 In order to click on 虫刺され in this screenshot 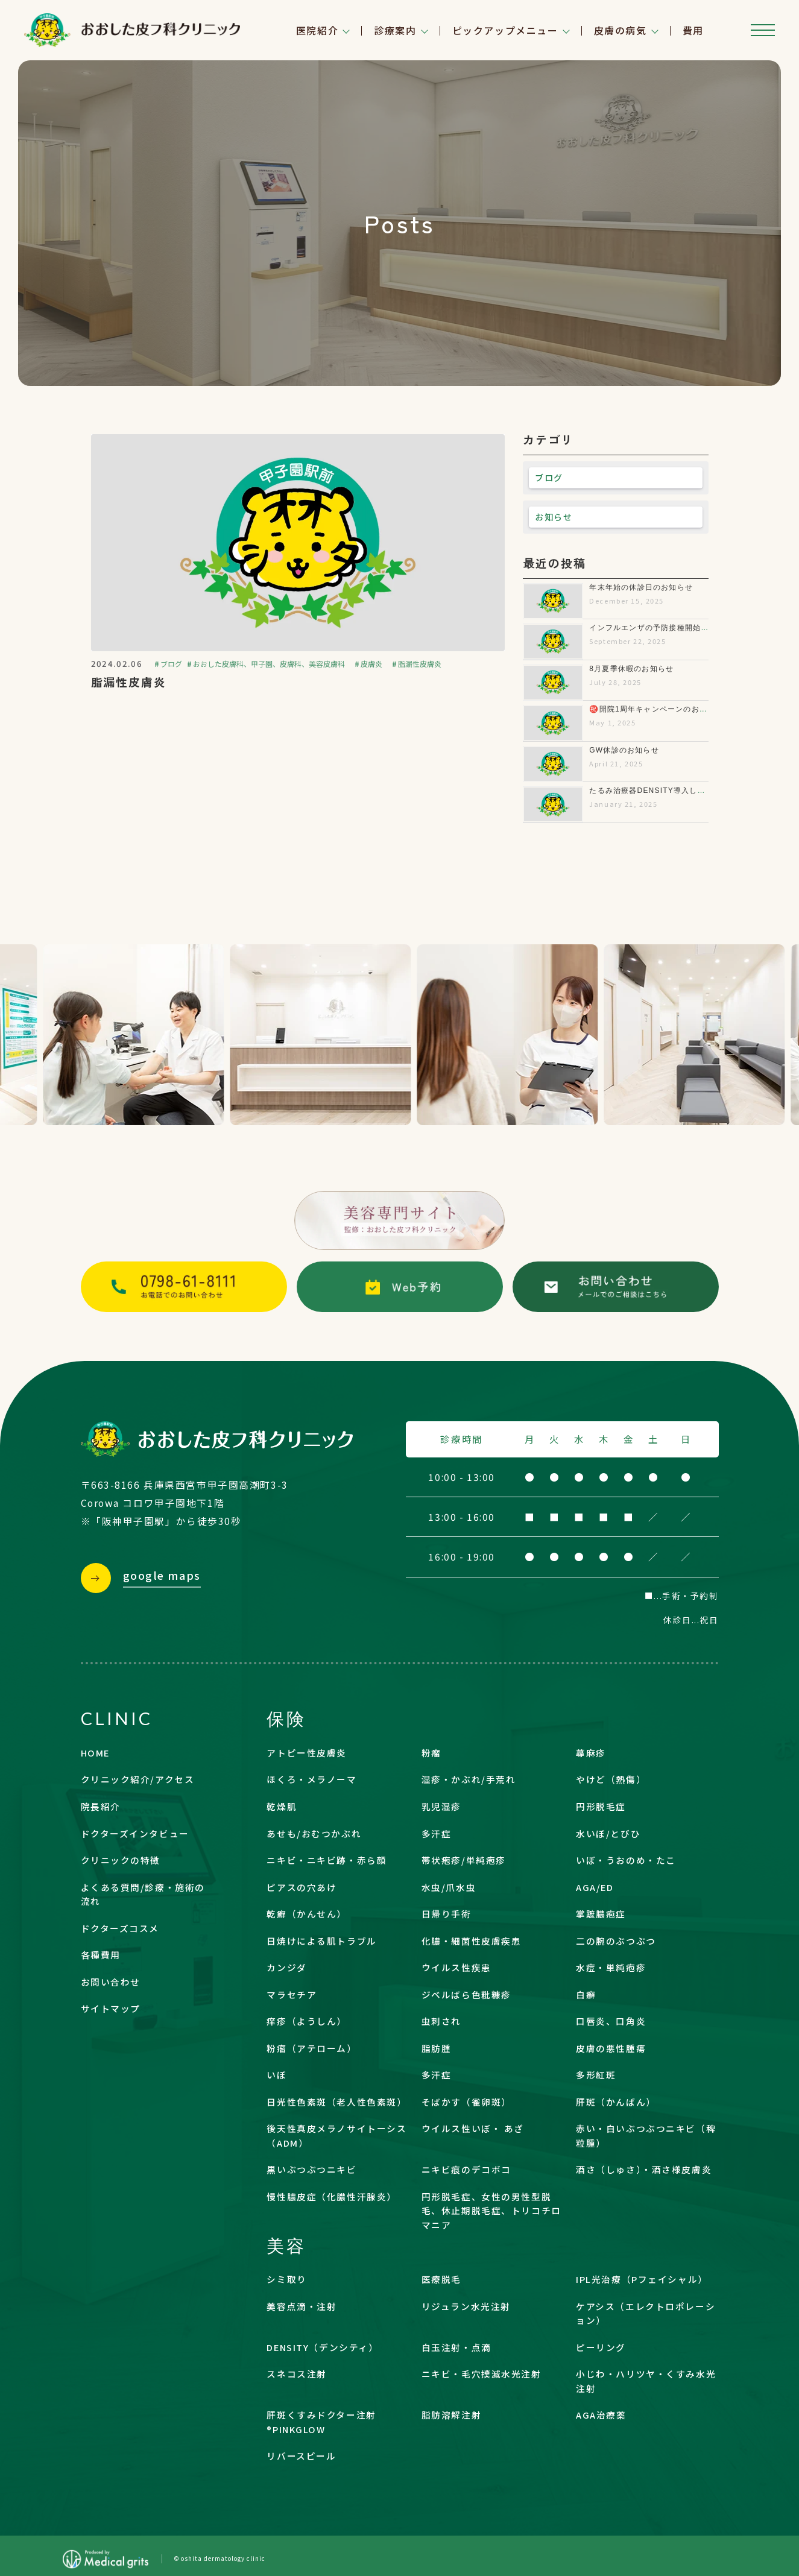, I will do `click(441, 2021)`.